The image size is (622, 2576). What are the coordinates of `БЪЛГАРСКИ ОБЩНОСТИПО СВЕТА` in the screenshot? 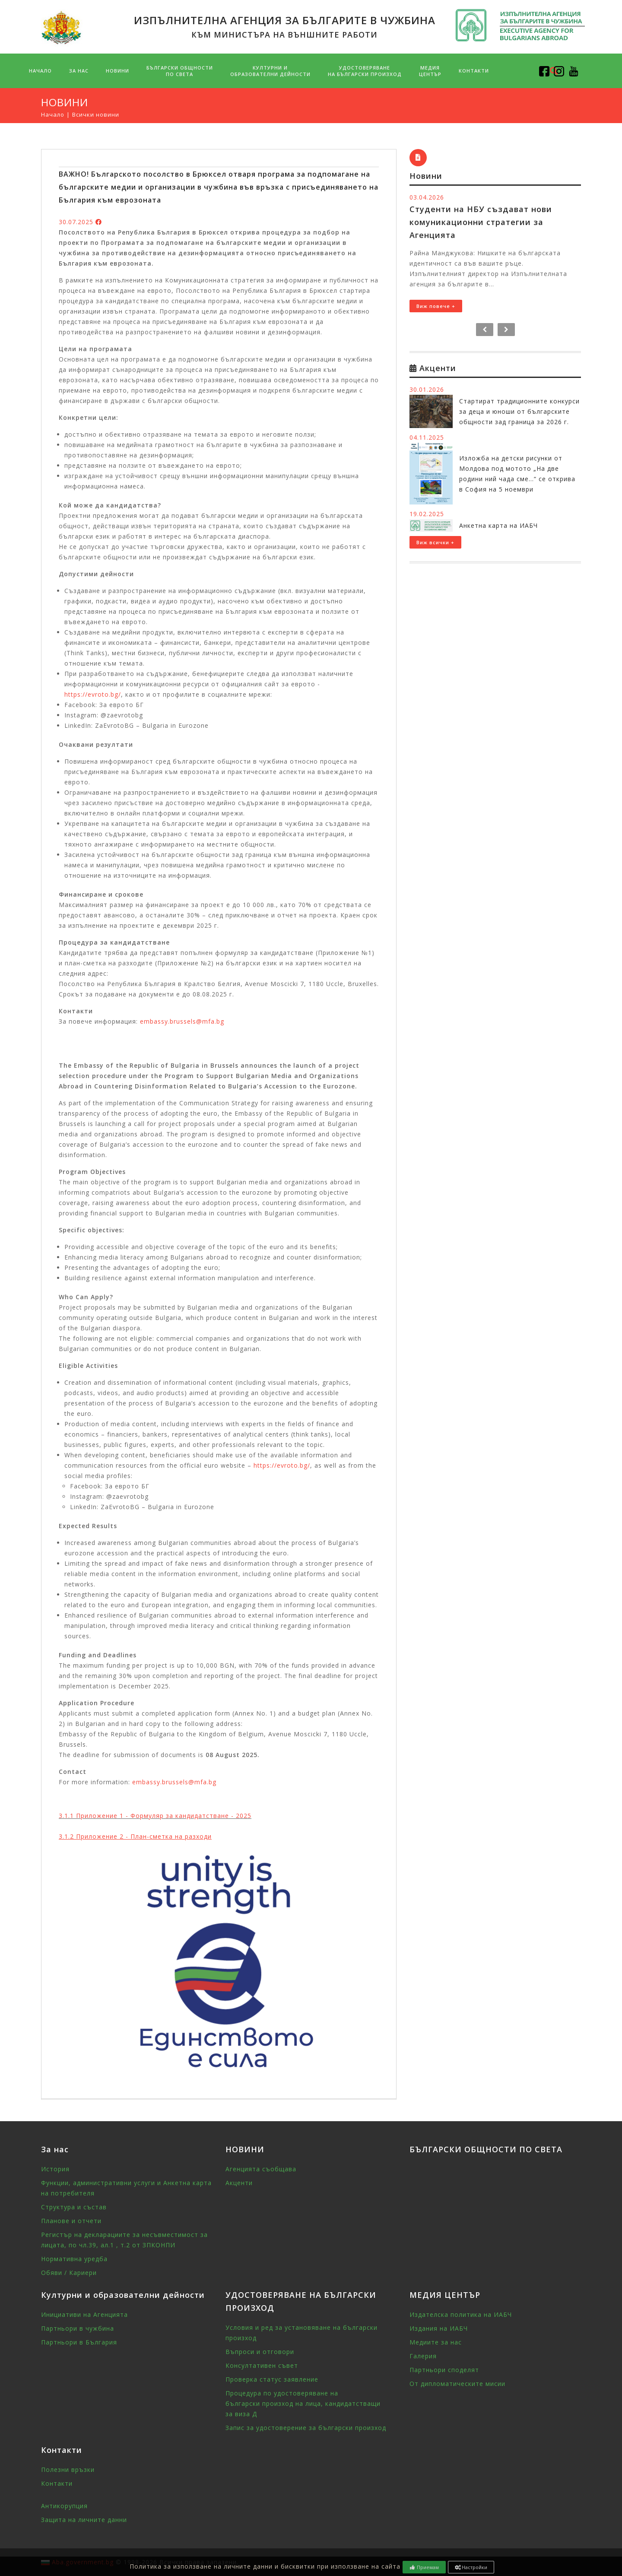 It's located at (179, 70).